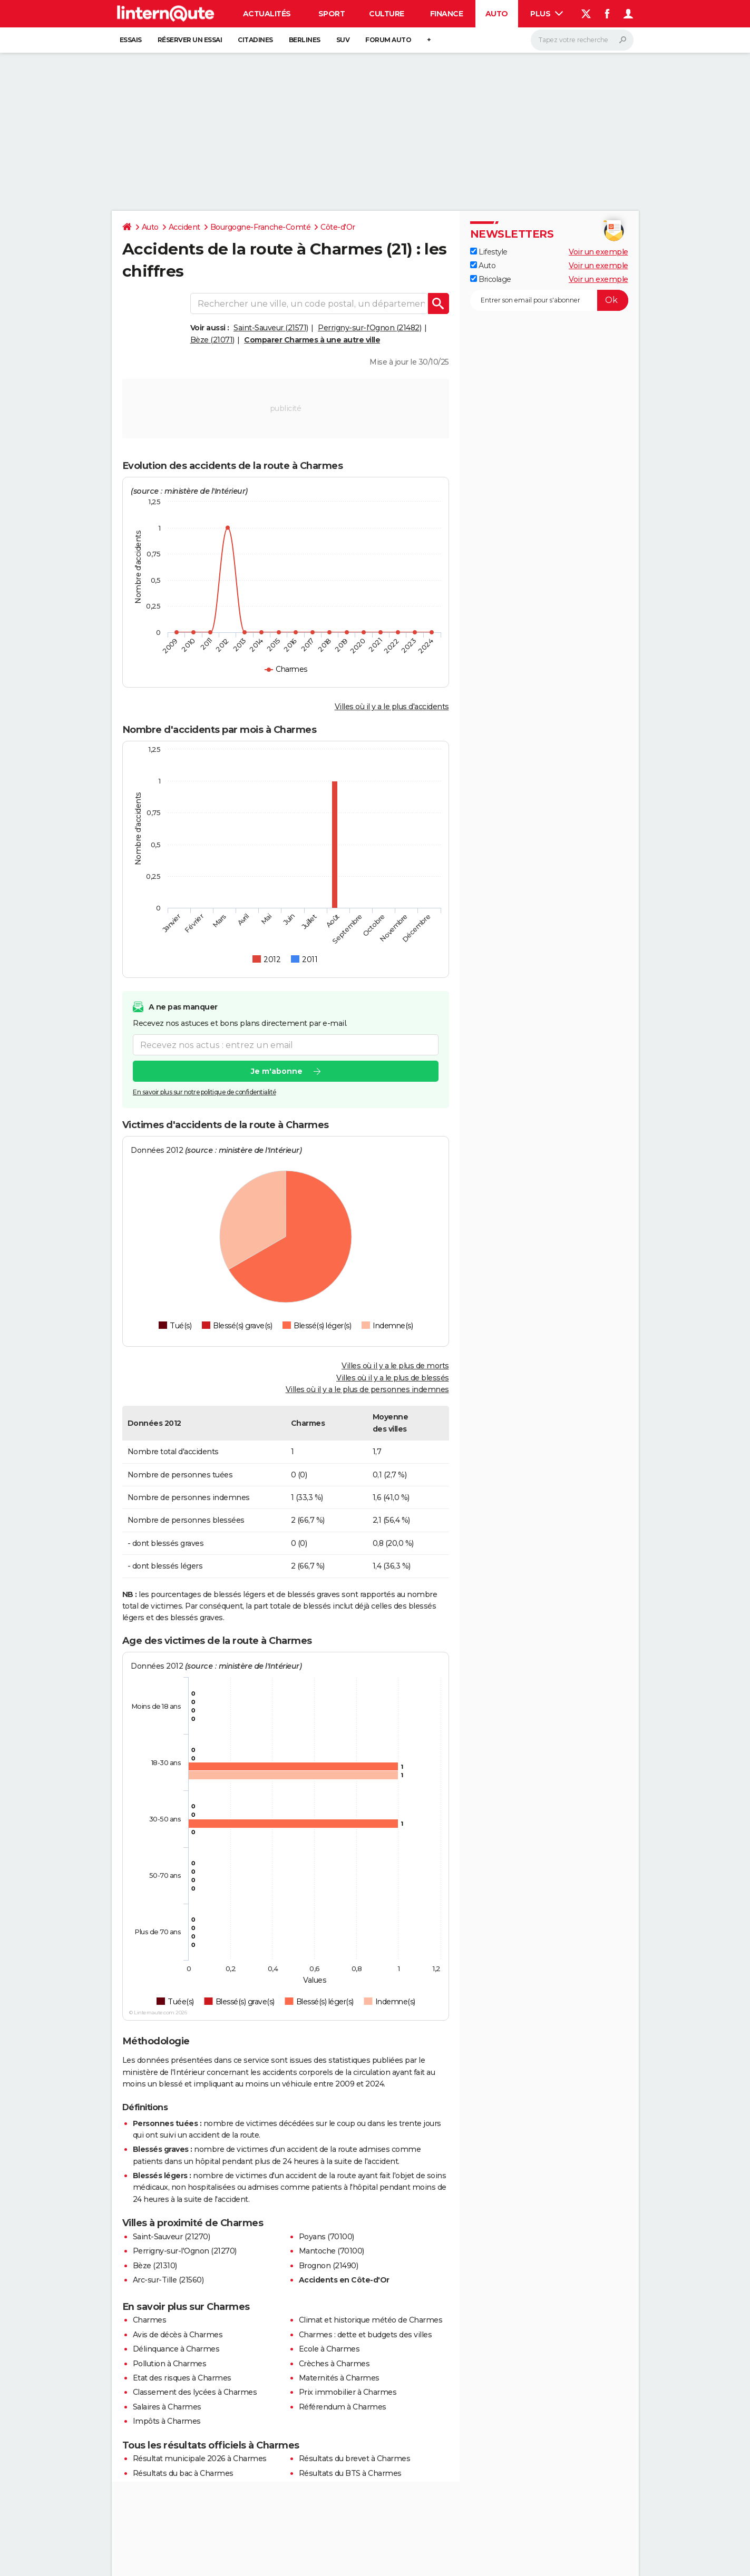 The width and height of the screenshot is (750, 2576). I want to click on Accidents en Côte-d'Or, so click(344, 2280).